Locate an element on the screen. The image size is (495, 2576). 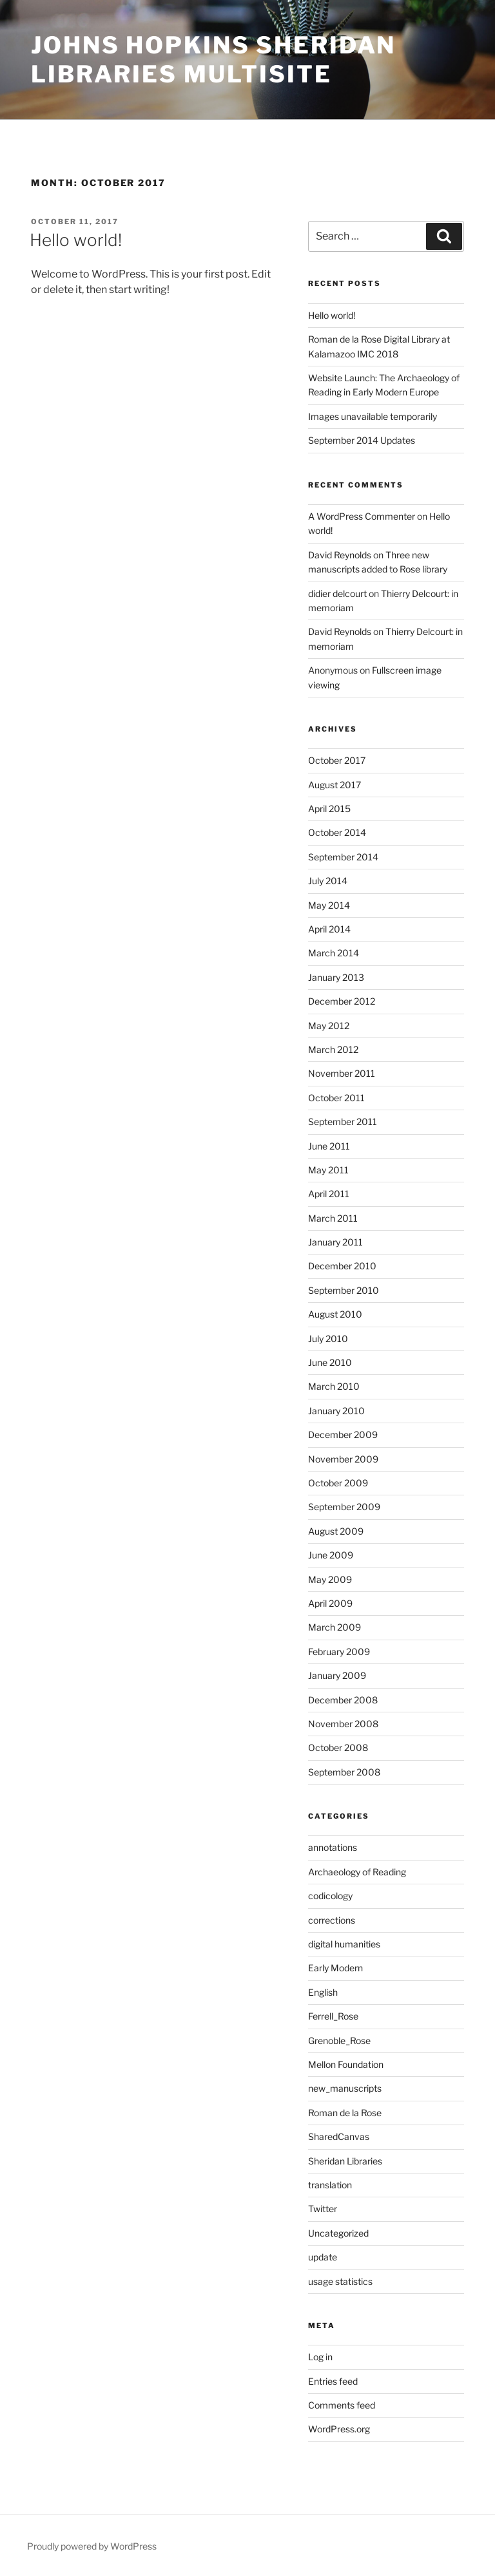
Archaeology of Reading is located at coordinates (357, 1871).